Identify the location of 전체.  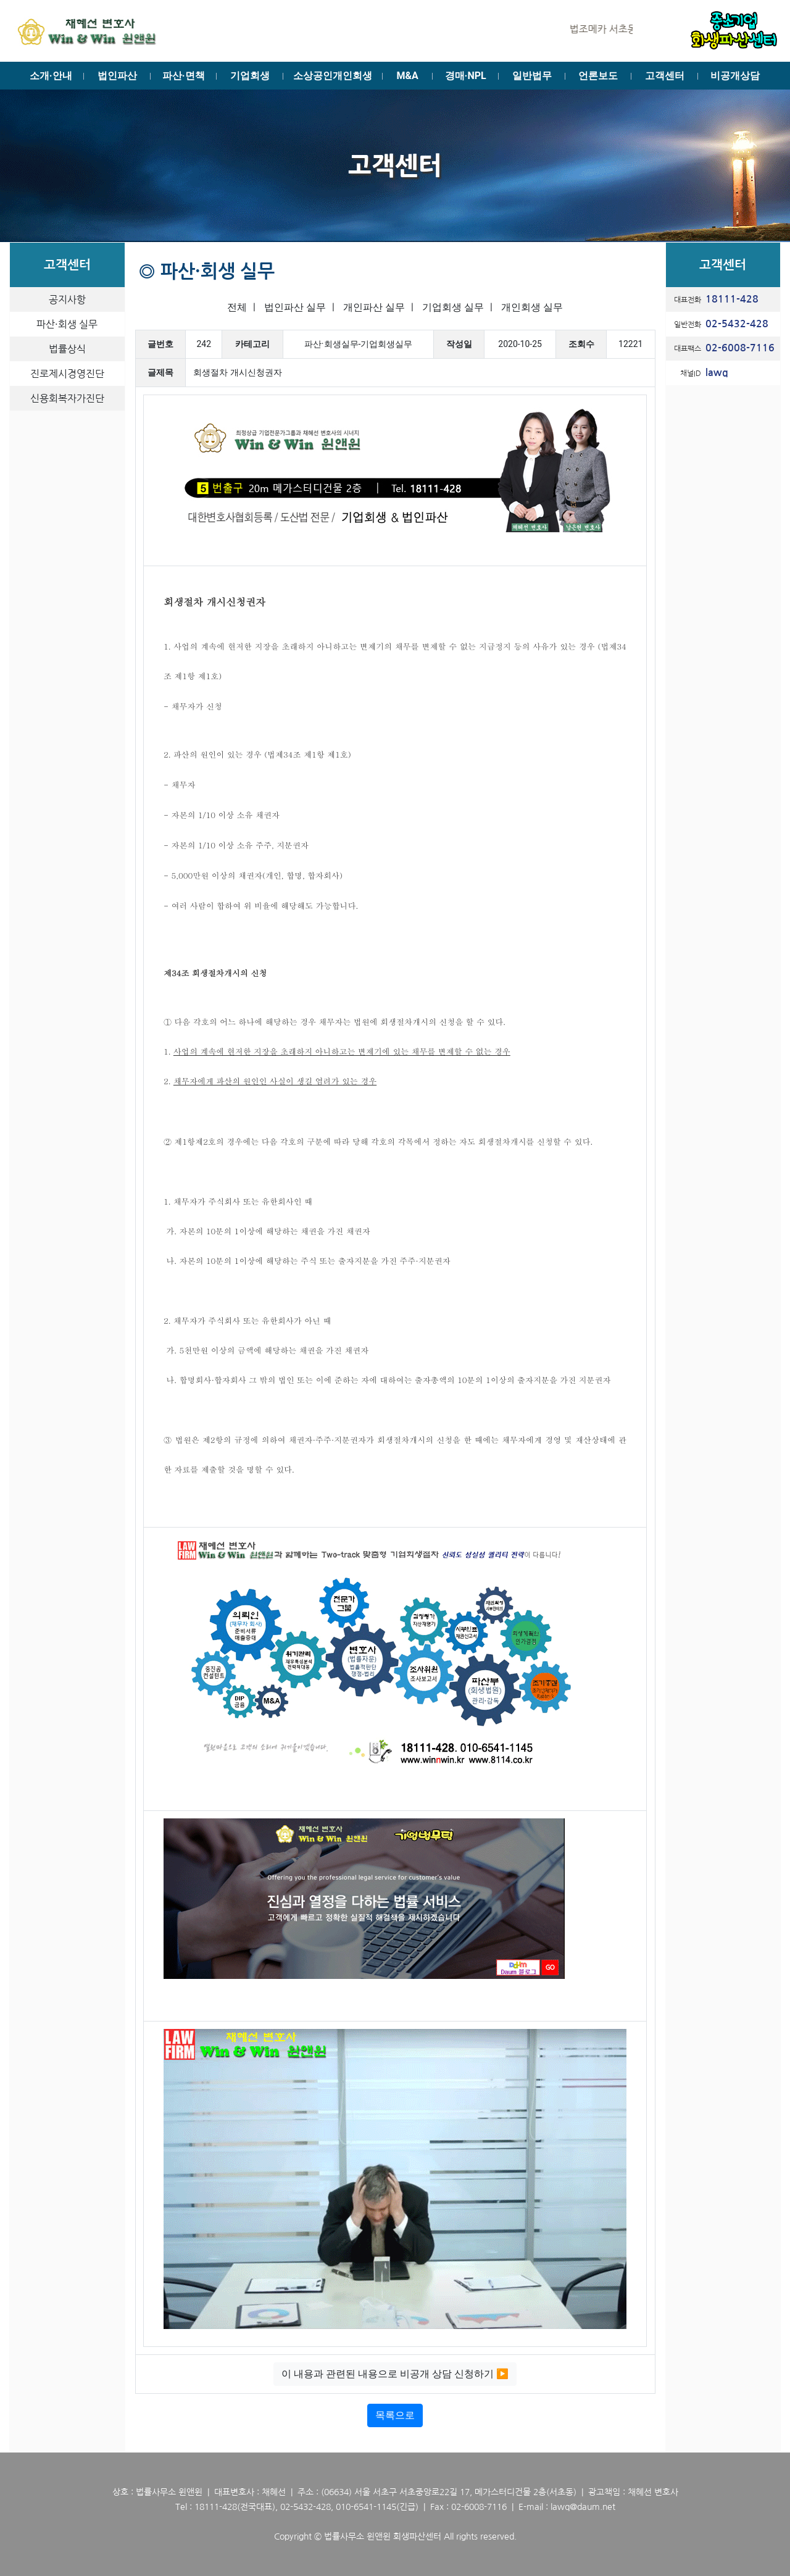
(237, 307).